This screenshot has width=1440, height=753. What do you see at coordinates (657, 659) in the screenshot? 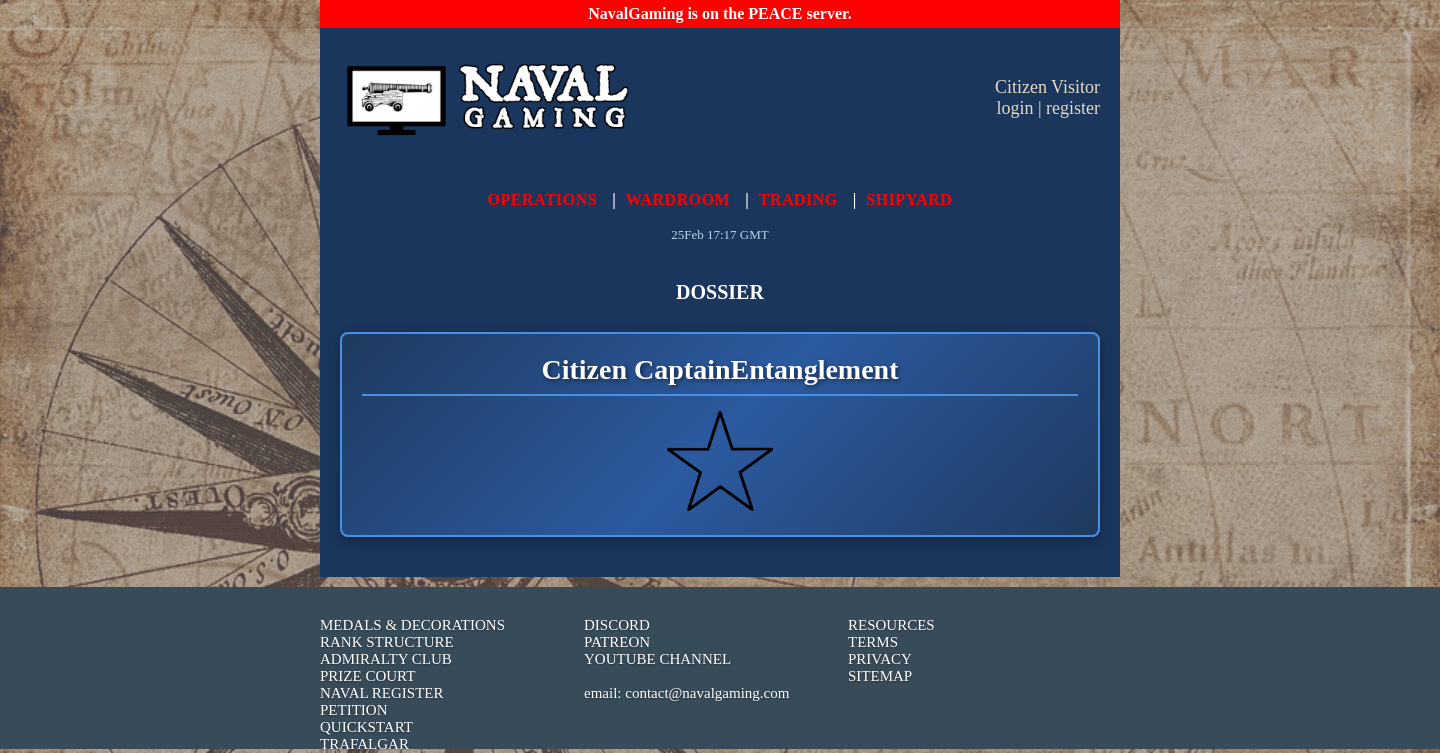
I see `YOUTUBE CHANNEL` at bounding box center [657, 659].